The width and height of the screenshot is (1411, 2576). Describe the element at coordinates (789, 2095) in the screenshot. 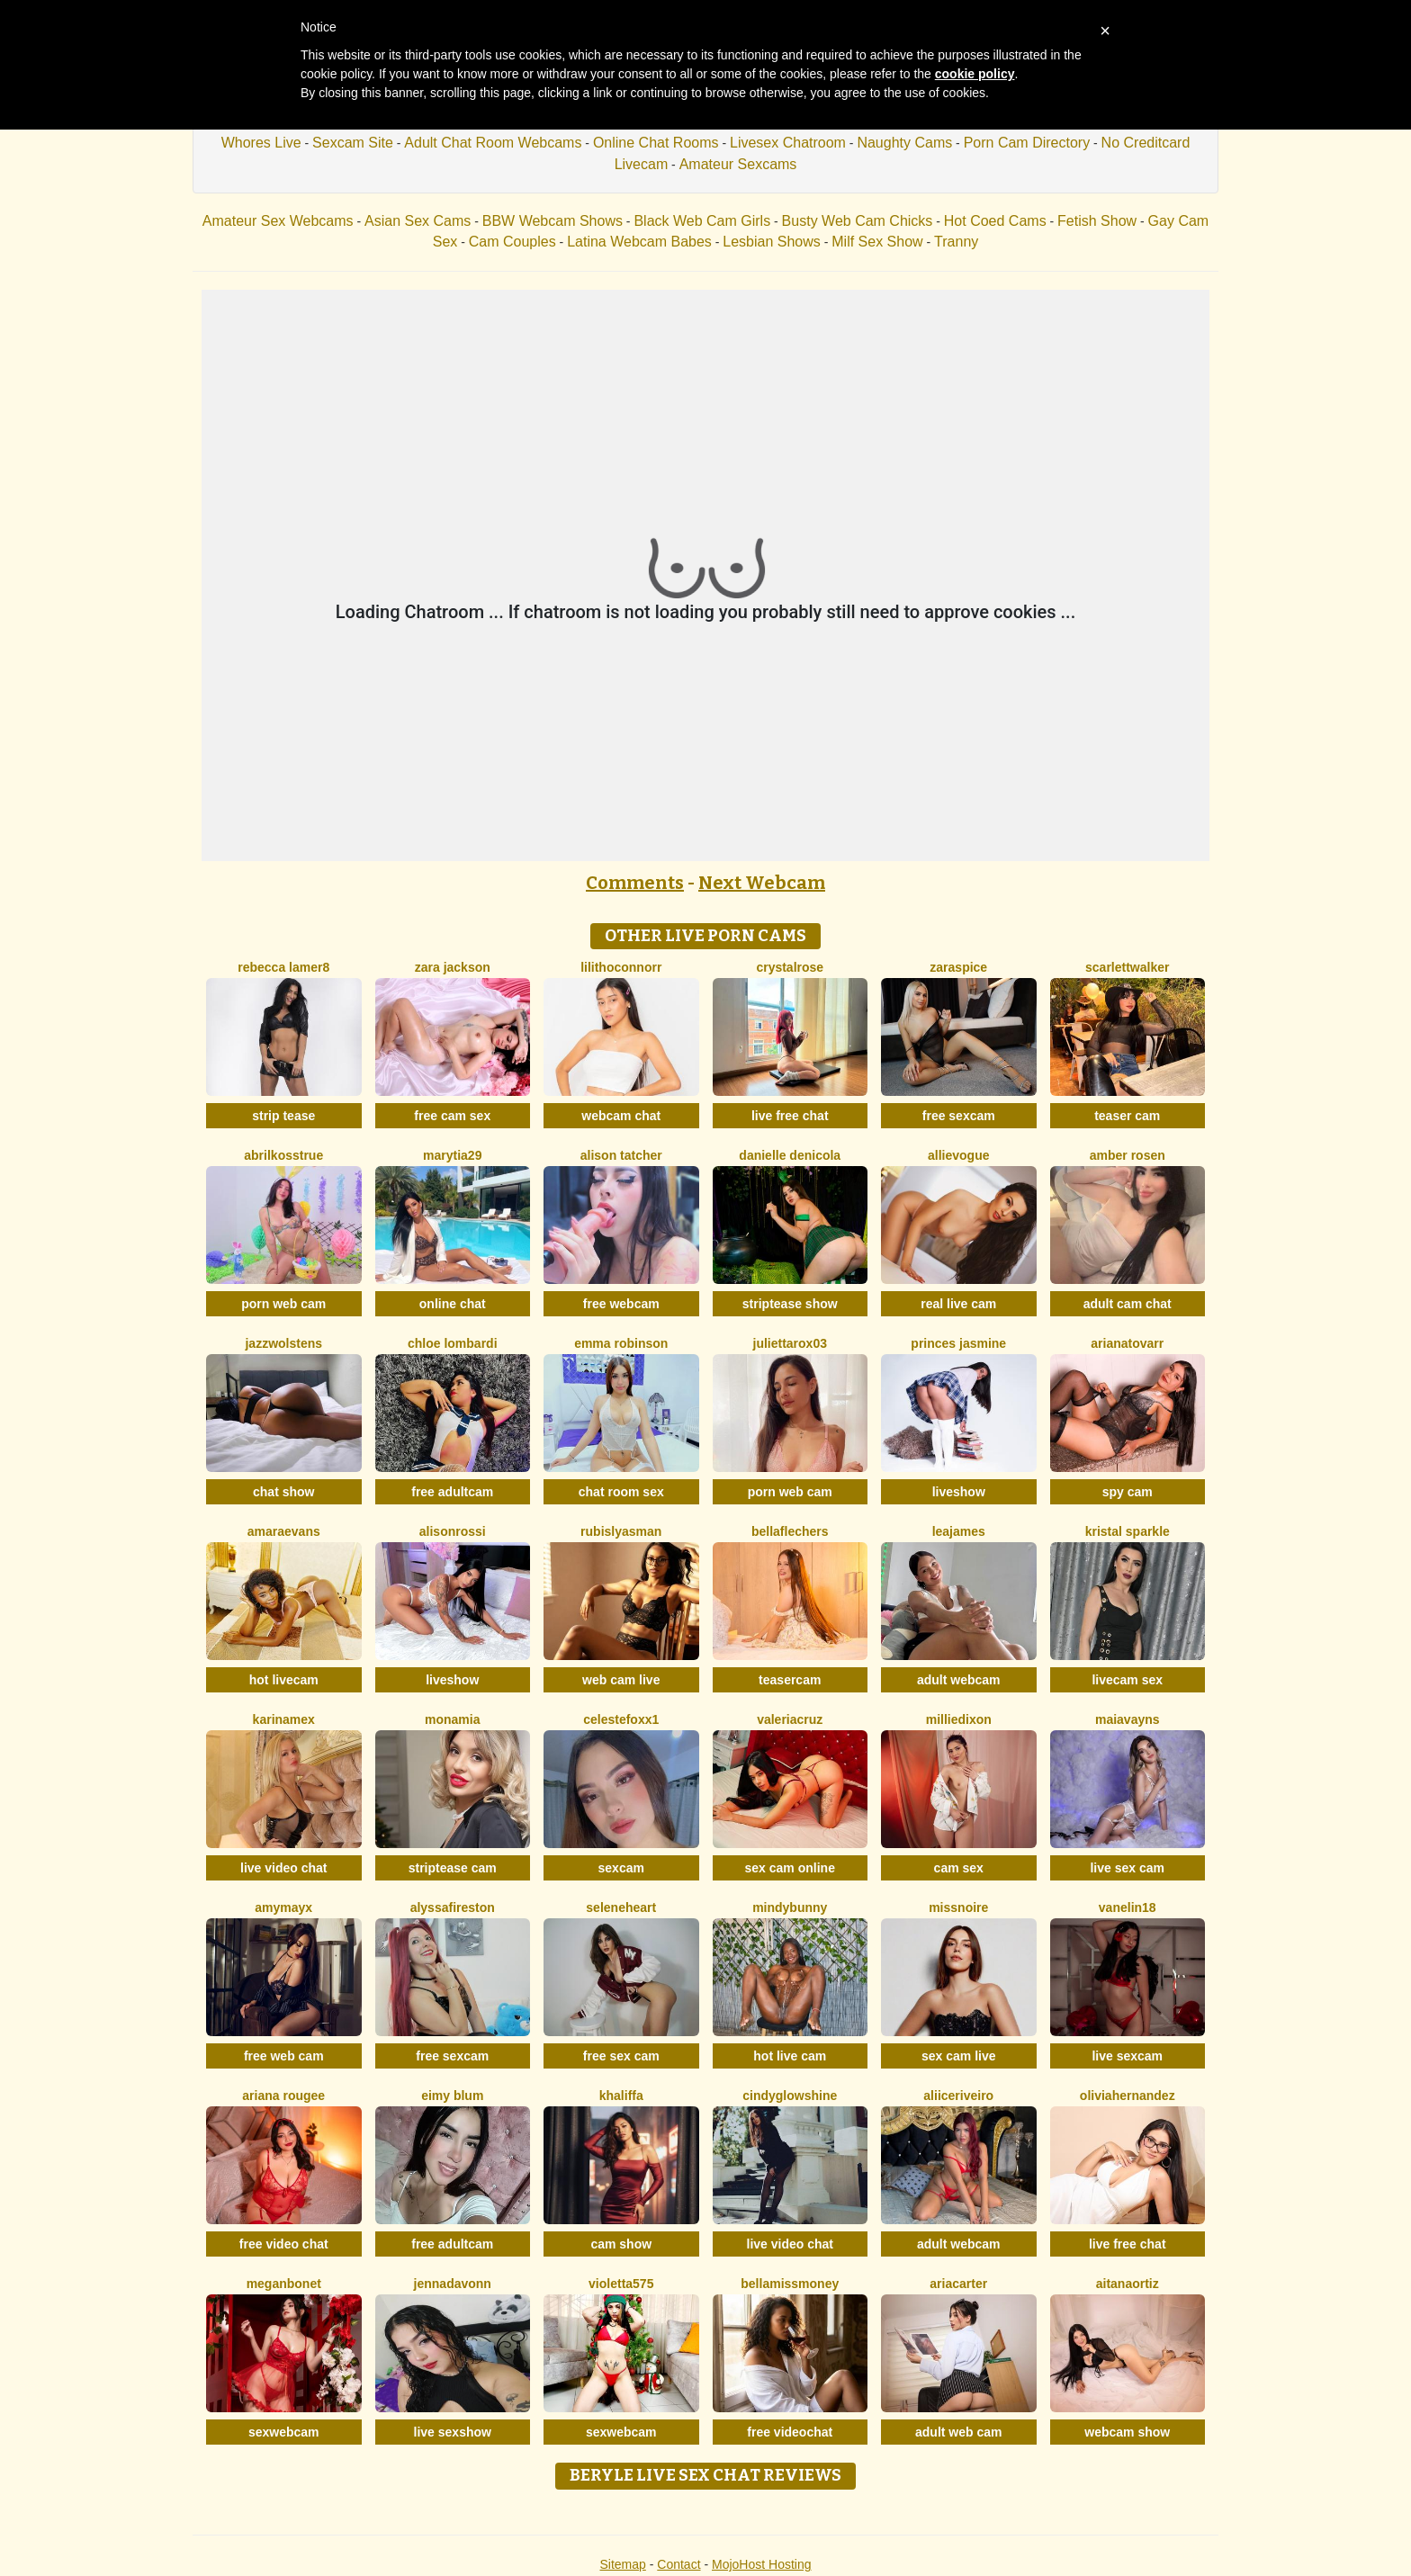

I see `CindyGlowShine` at that location.